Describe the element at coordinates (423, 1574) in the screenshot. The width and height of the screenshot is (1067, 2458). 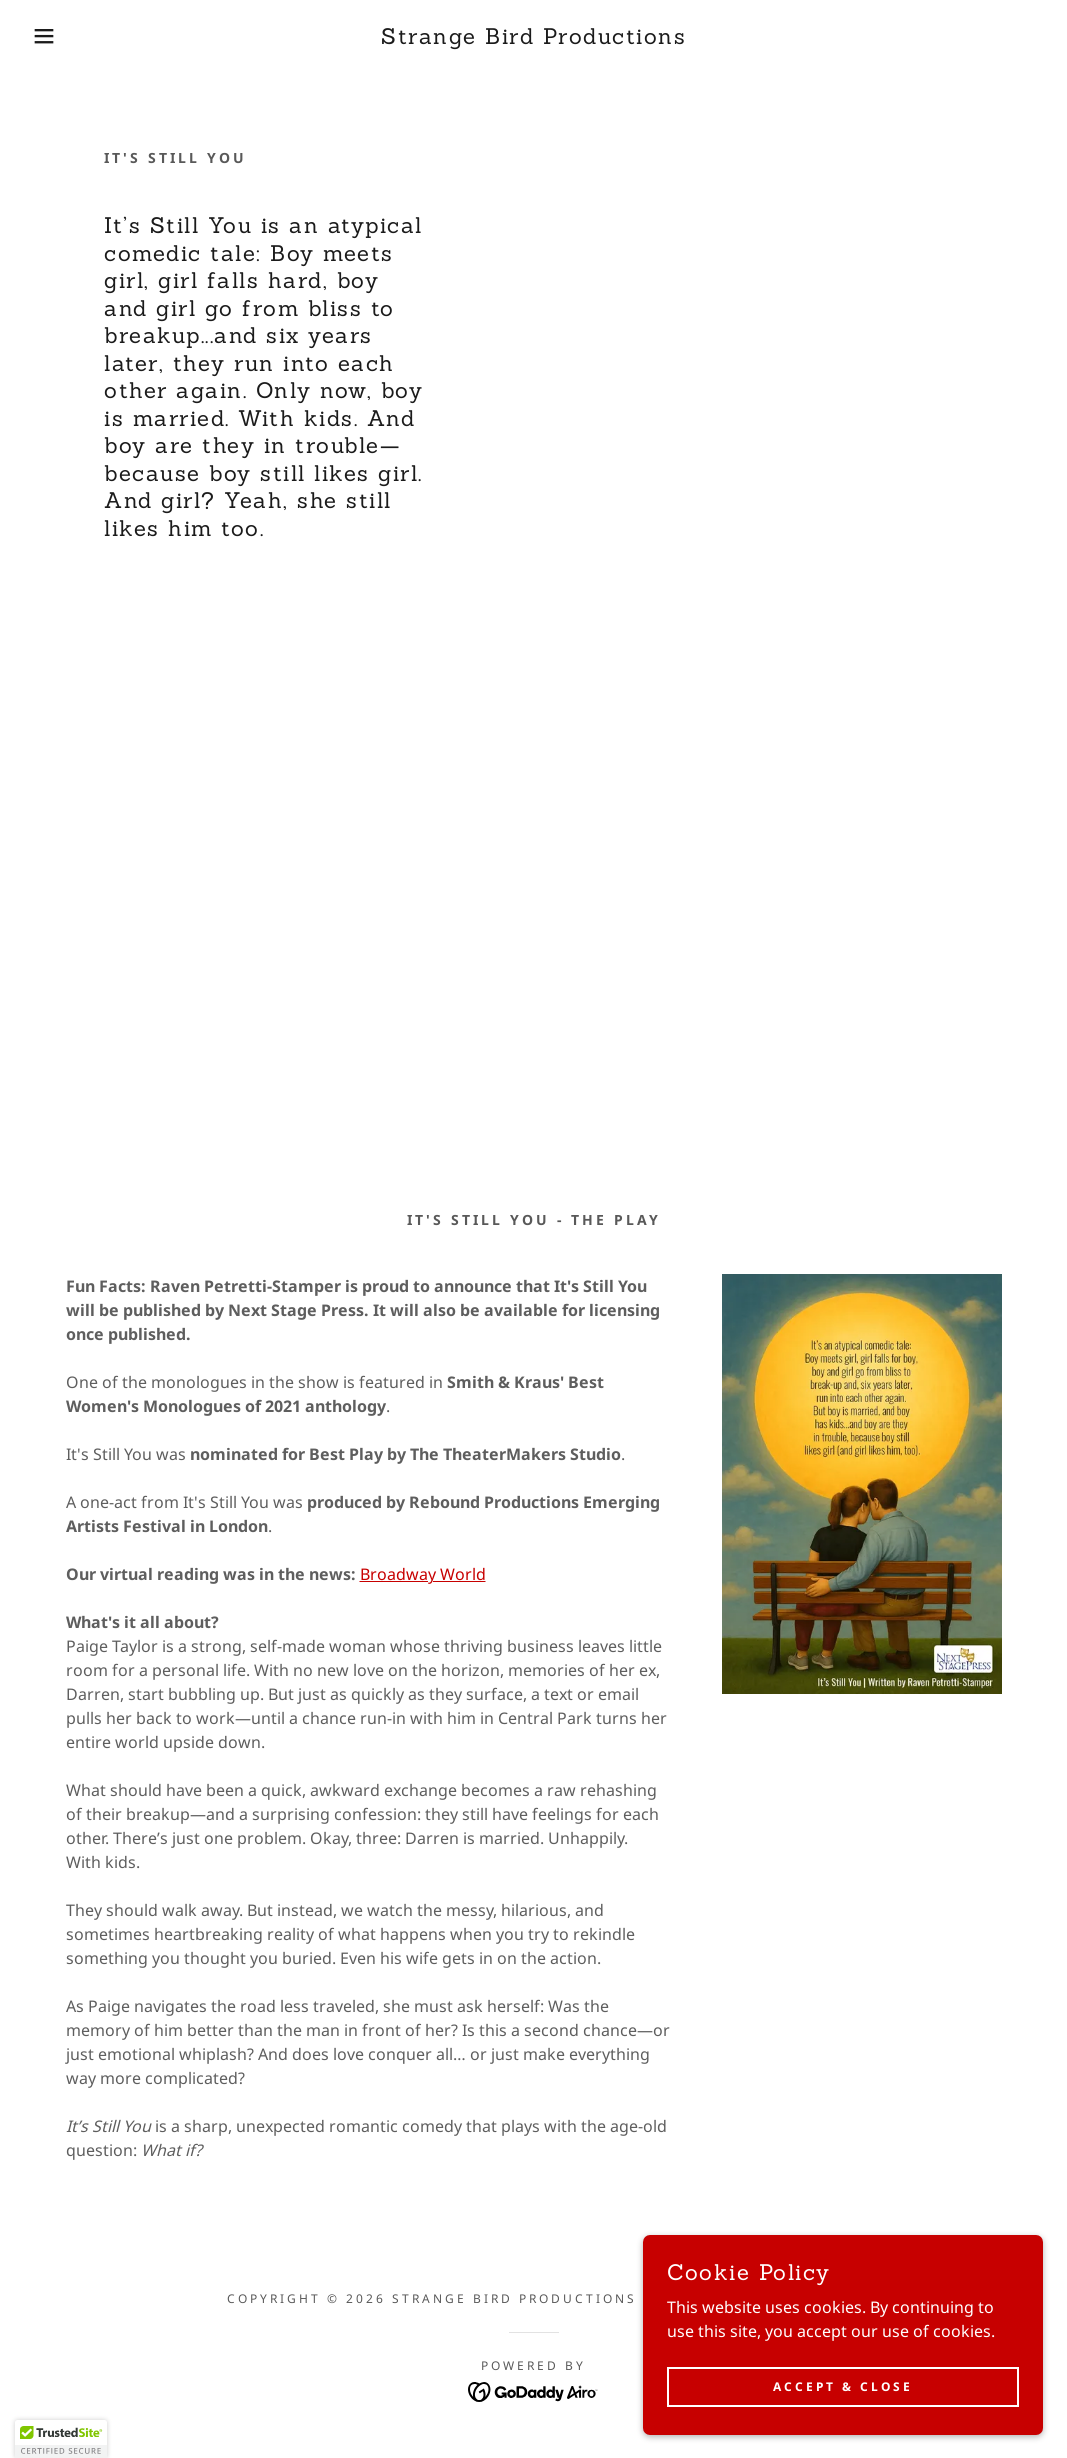
I see `Broadway World` at that location.